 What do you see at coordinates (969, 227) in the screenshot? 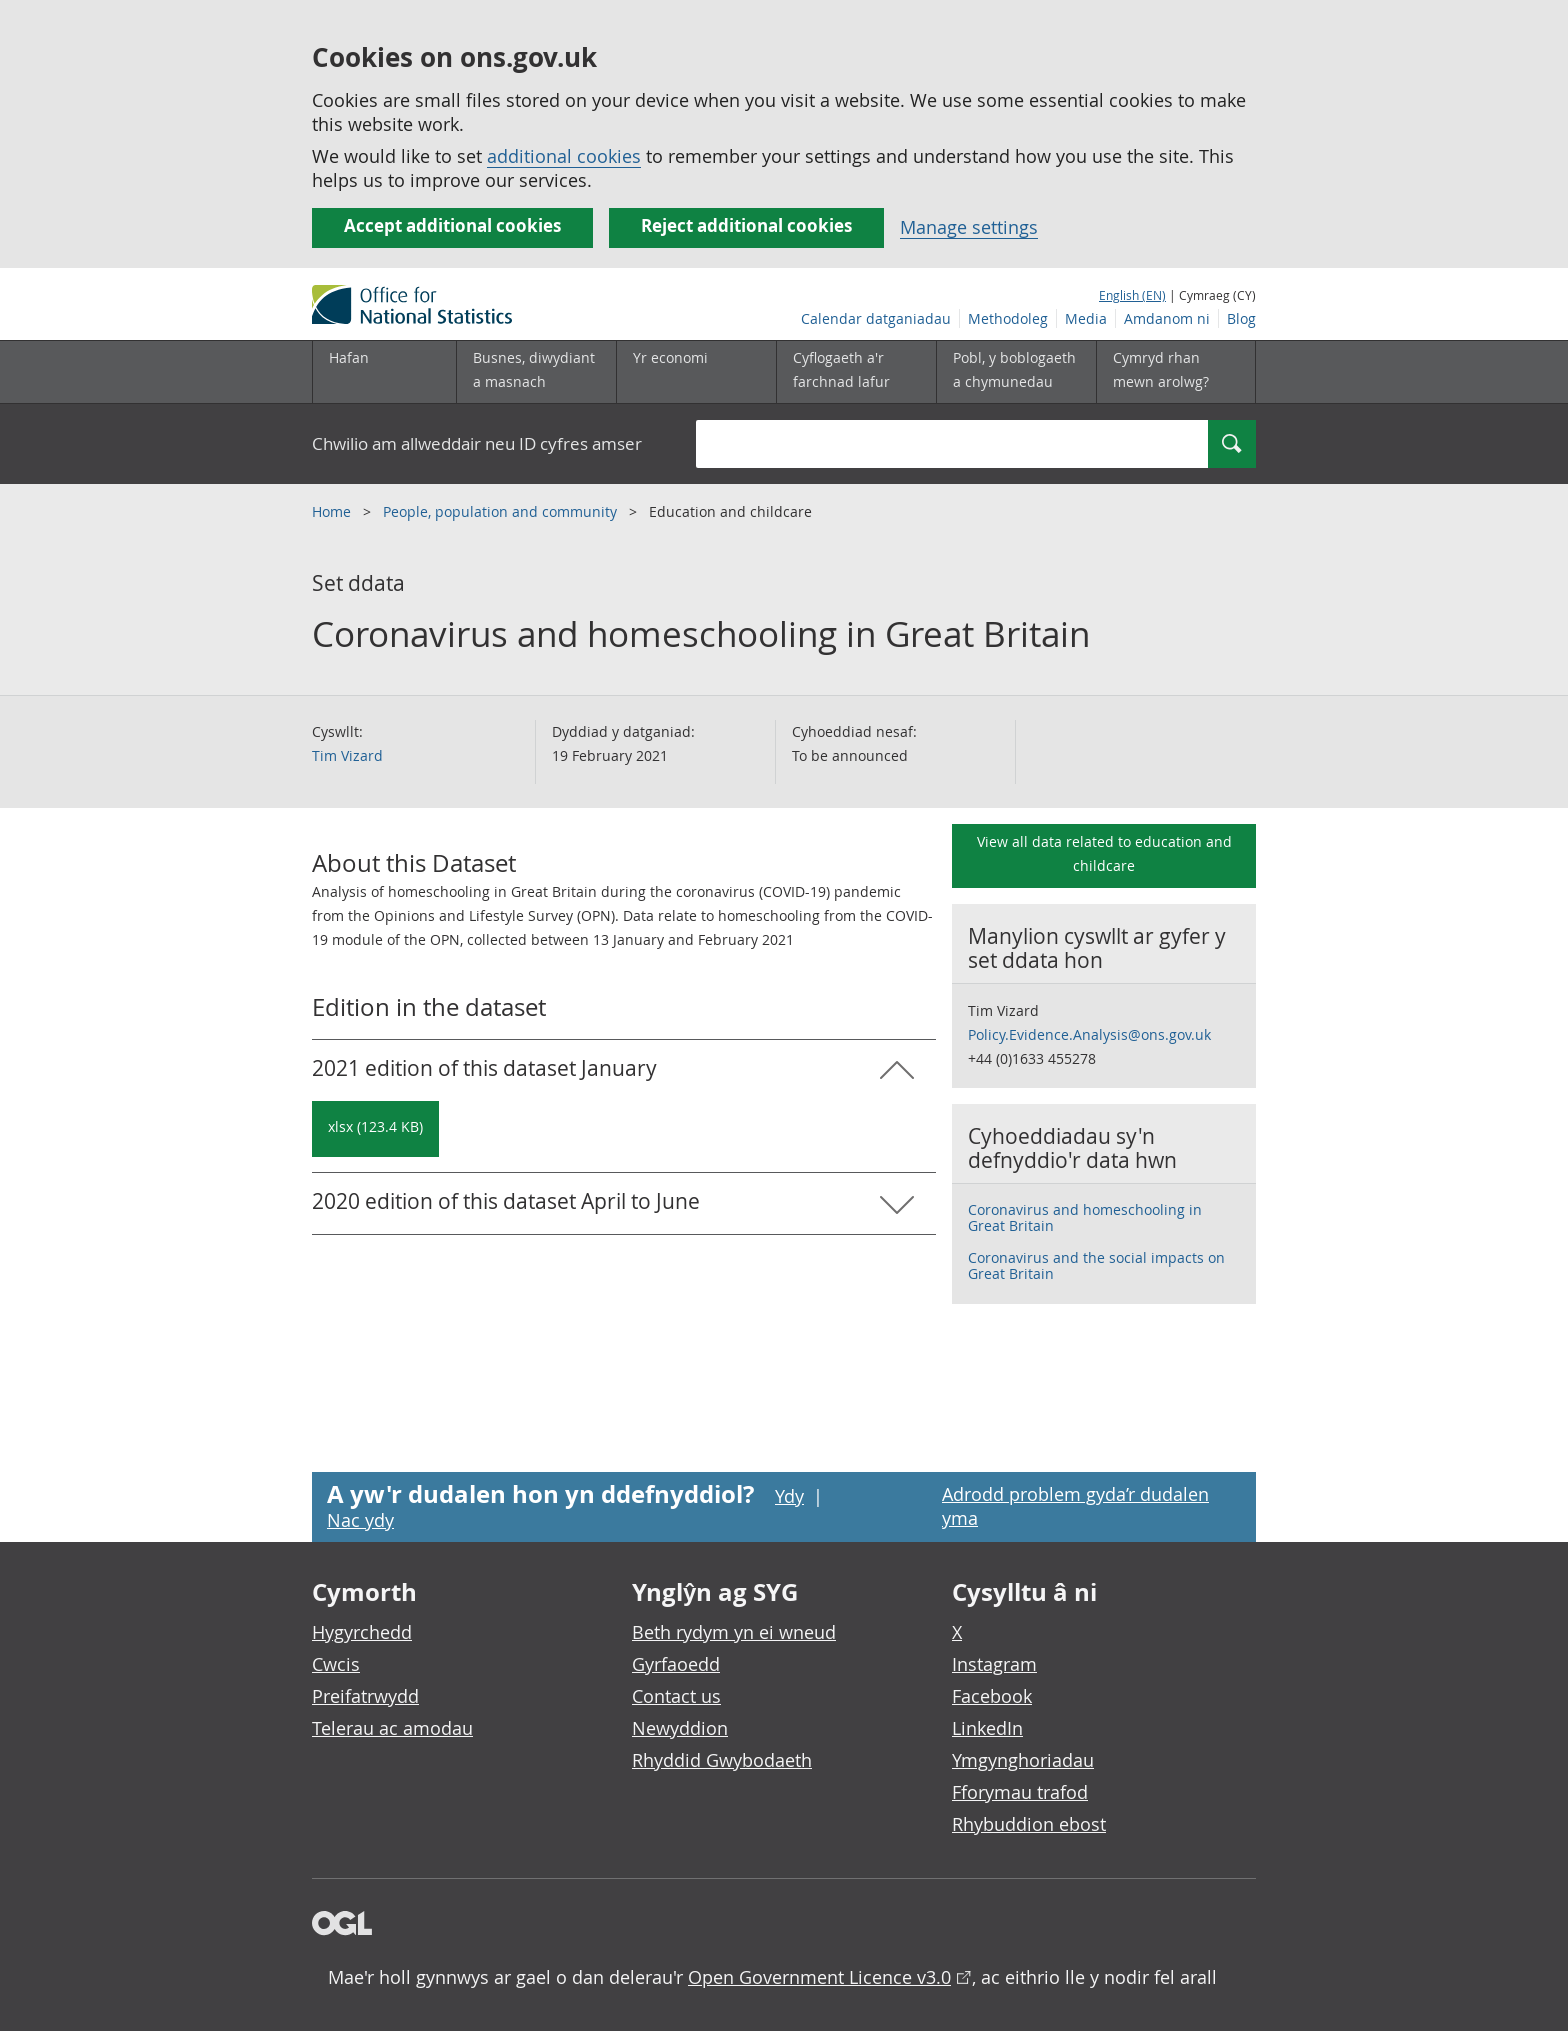
I see `Manage settings` at bounding box center [969, 227].